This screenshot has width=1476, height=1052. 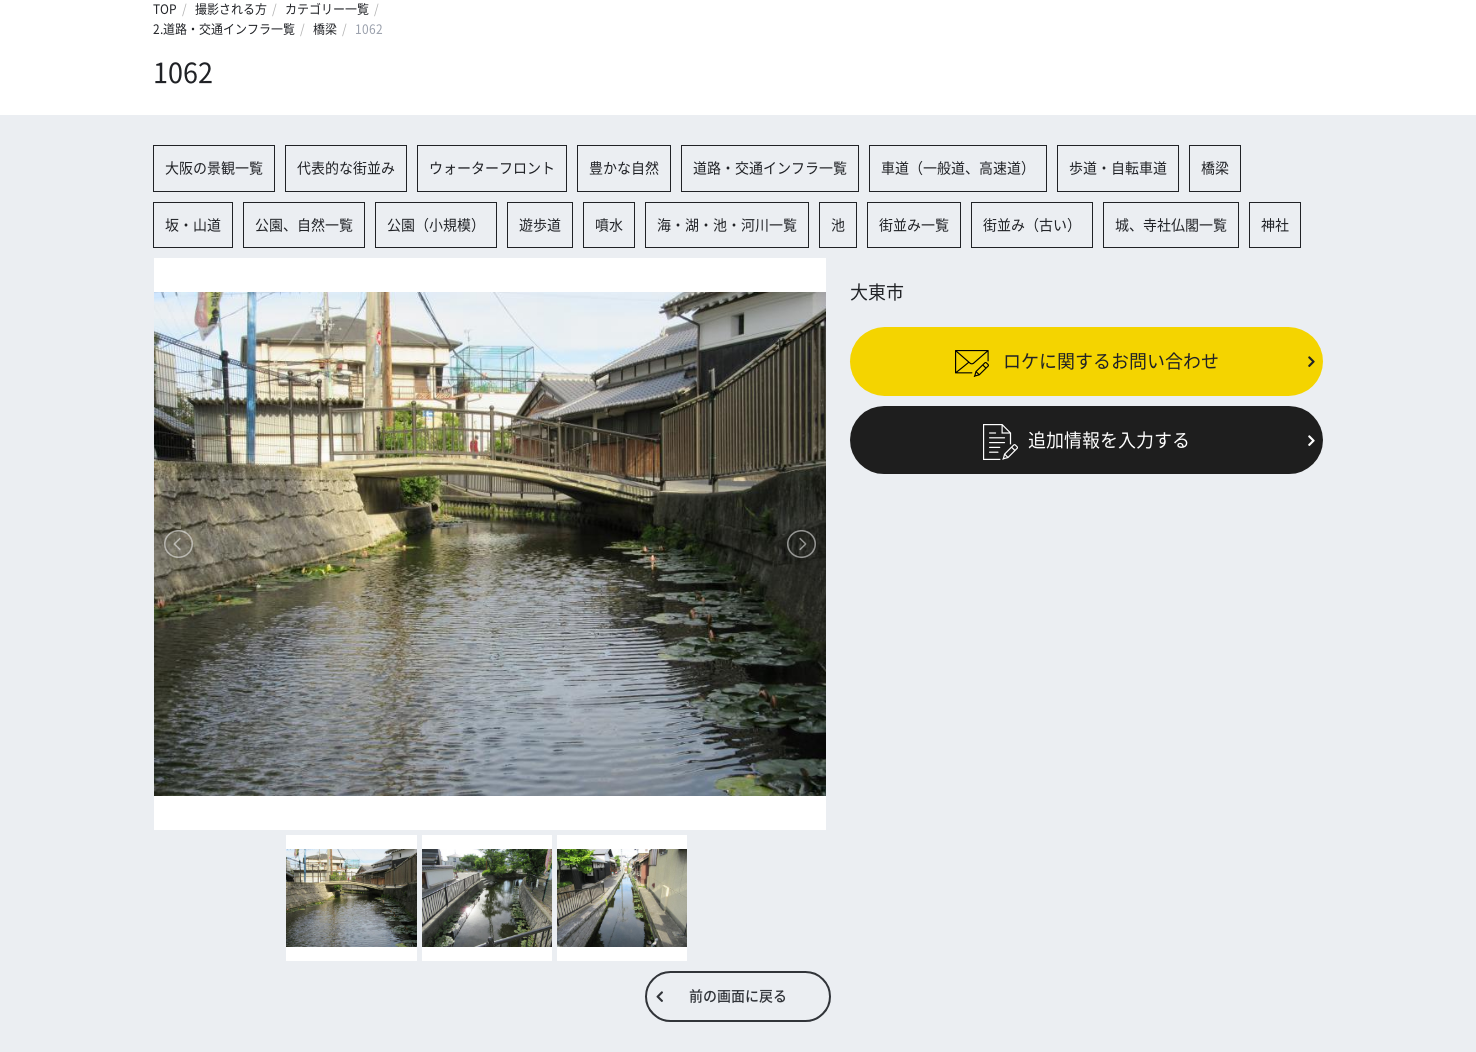 What do you see at coordinates (1118, 168) in the screenshot?
I see `歩道・自転車道` at bounding box center [1118, 168].